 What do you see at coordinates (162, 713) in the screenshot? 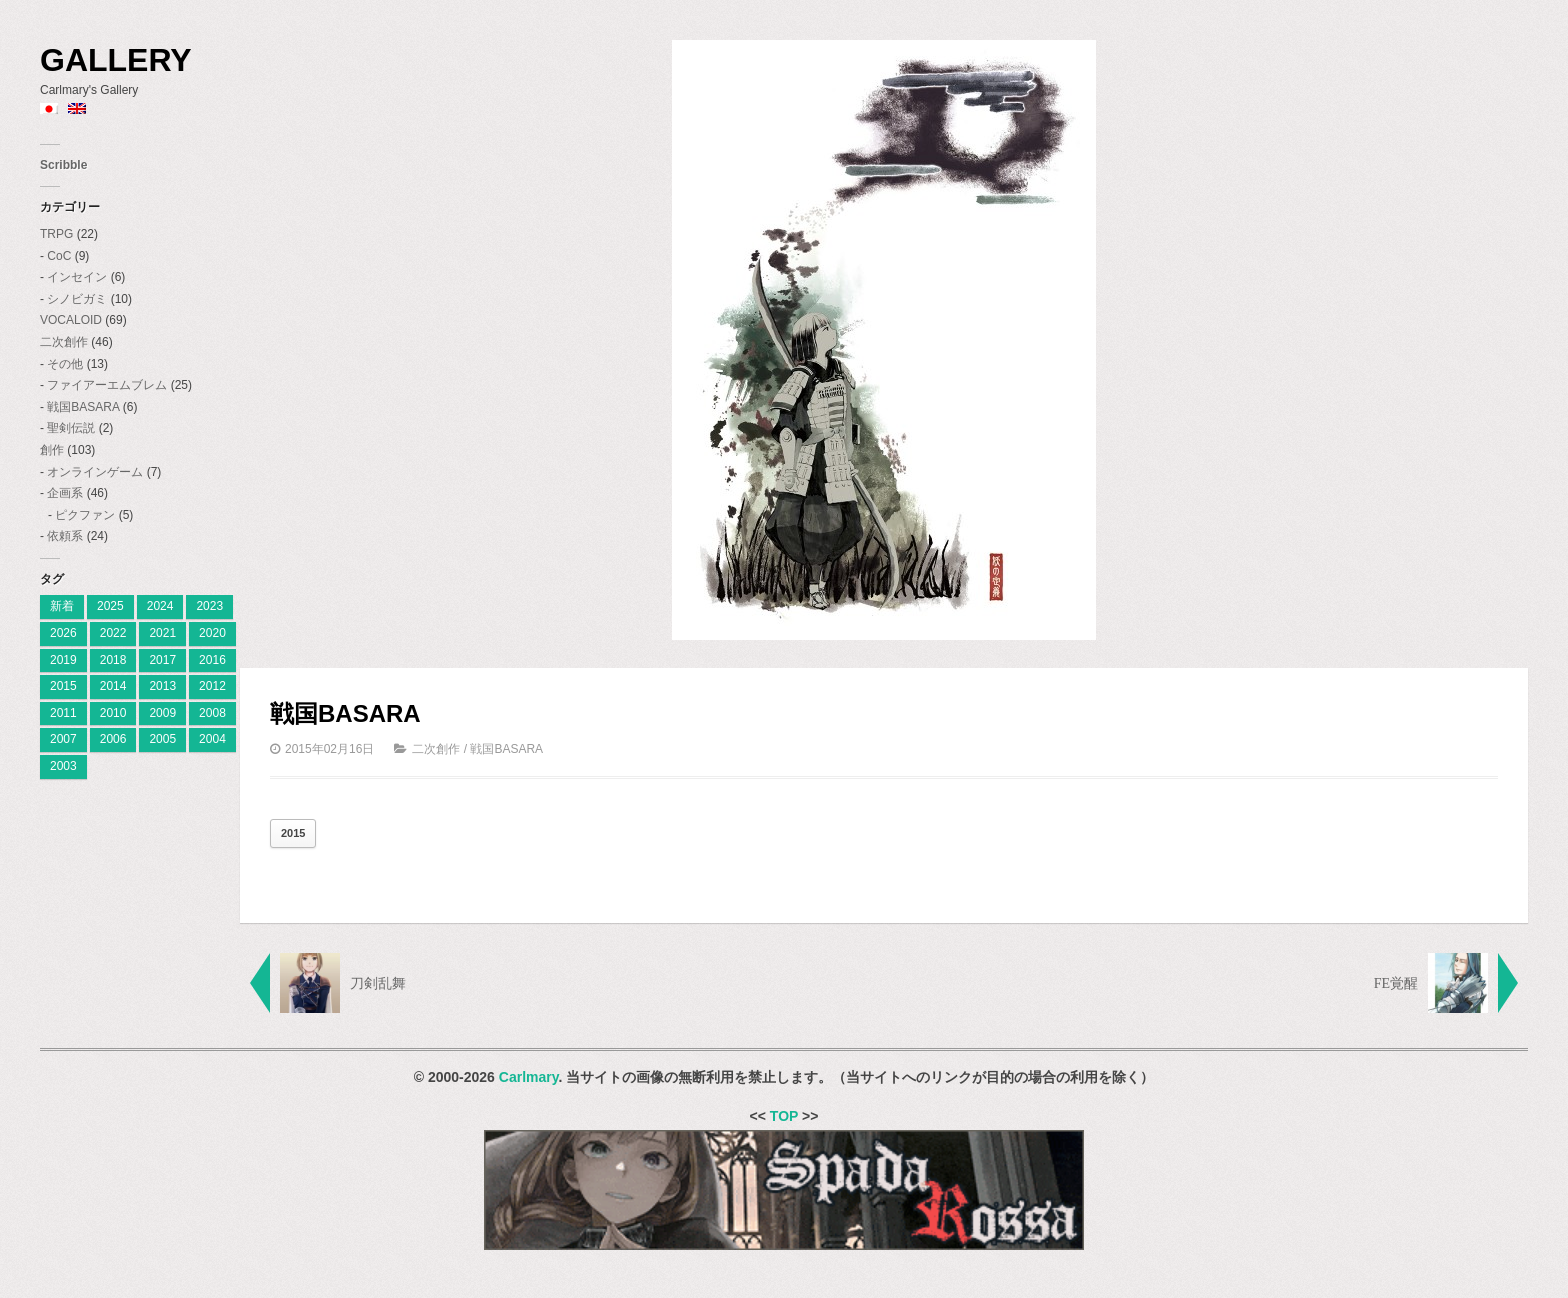
I see `2009 [2009 (11個の項目)]` at bounding box center [162, 713].